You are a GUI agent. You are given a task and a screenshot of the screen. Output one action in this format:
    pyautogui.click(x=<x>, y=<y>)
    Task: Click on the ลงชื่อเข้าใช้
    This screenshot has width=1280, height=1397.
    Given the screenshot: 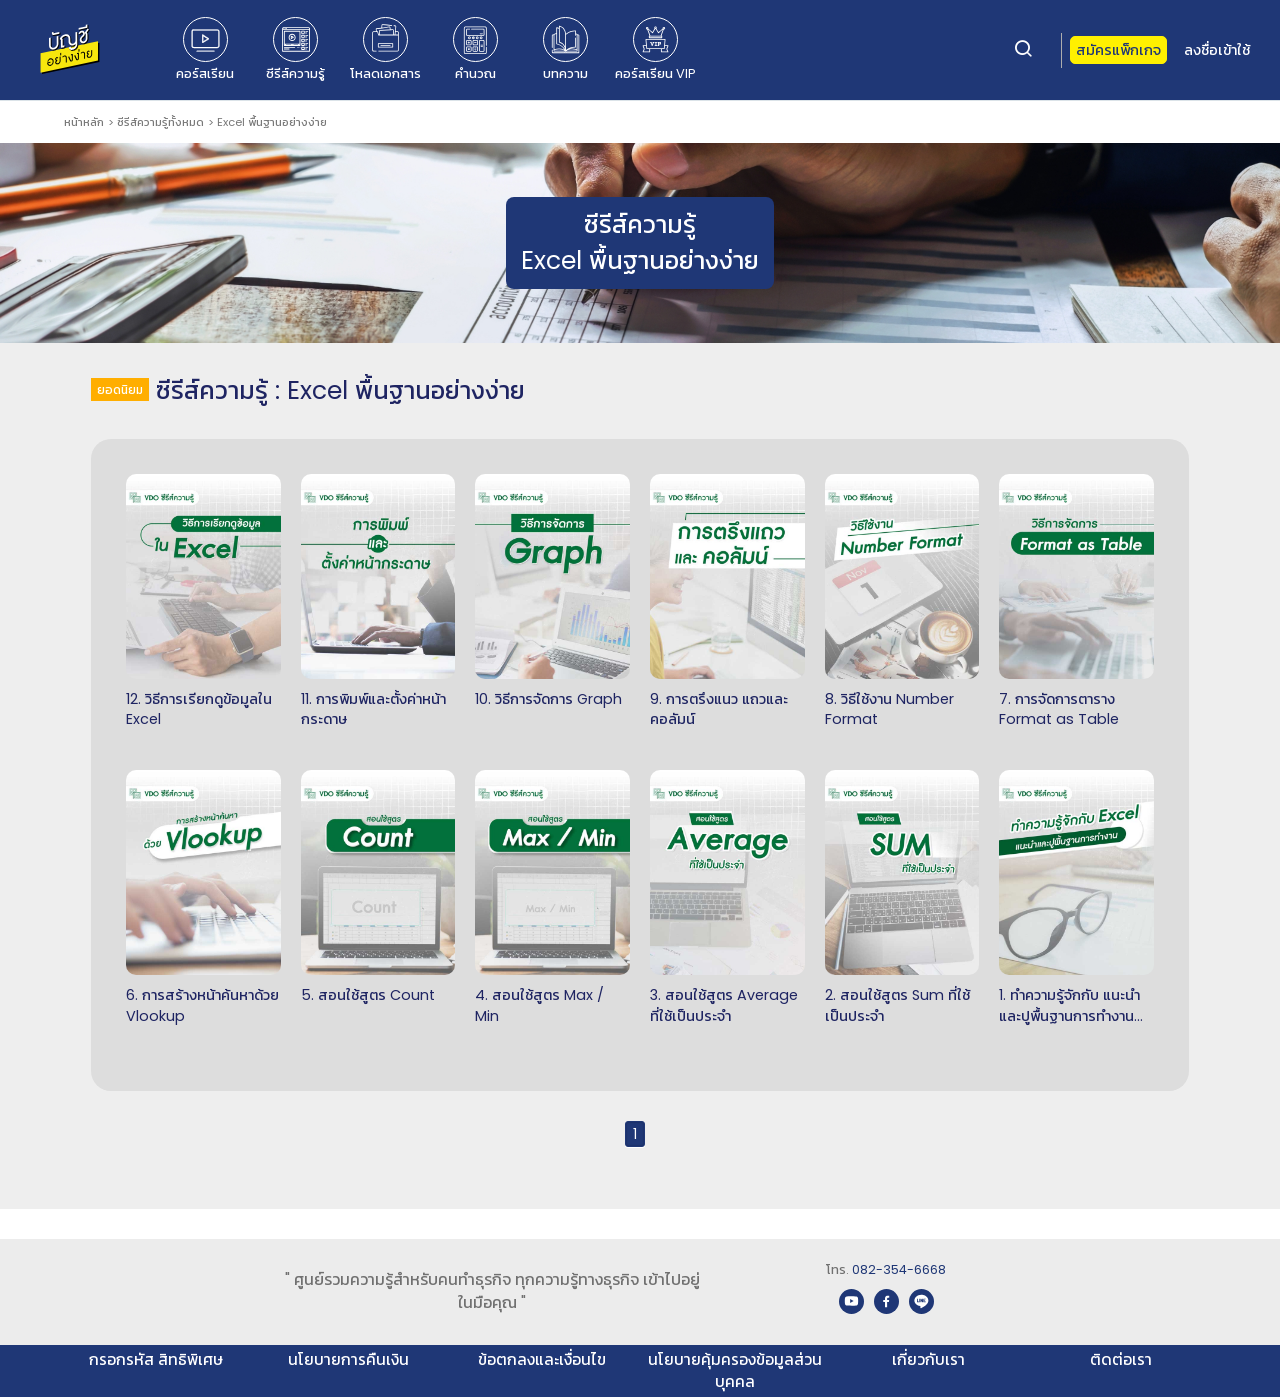 What is the action you would take?
    pyautogui.click(x=1217, y=50)
    